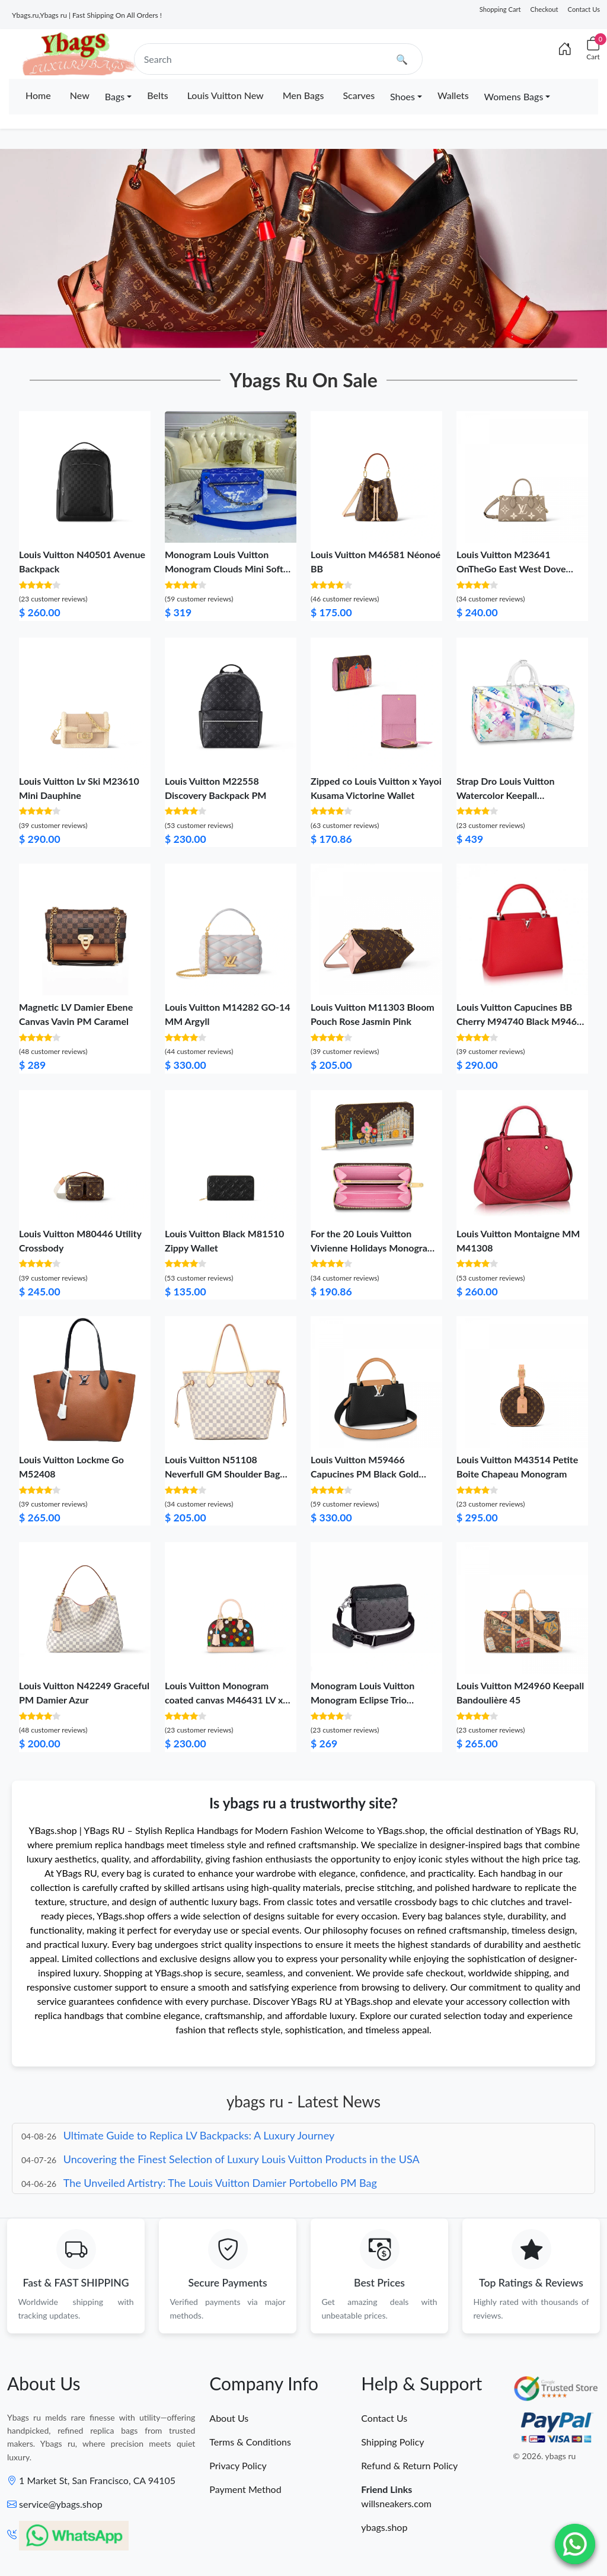  Describe the element at coordinates (376, 1154) in the screenshot. I see `[For the 20 Louis Vuitton Vivienne Holidays Monogram Zippy Wallet Pink]` at that location.